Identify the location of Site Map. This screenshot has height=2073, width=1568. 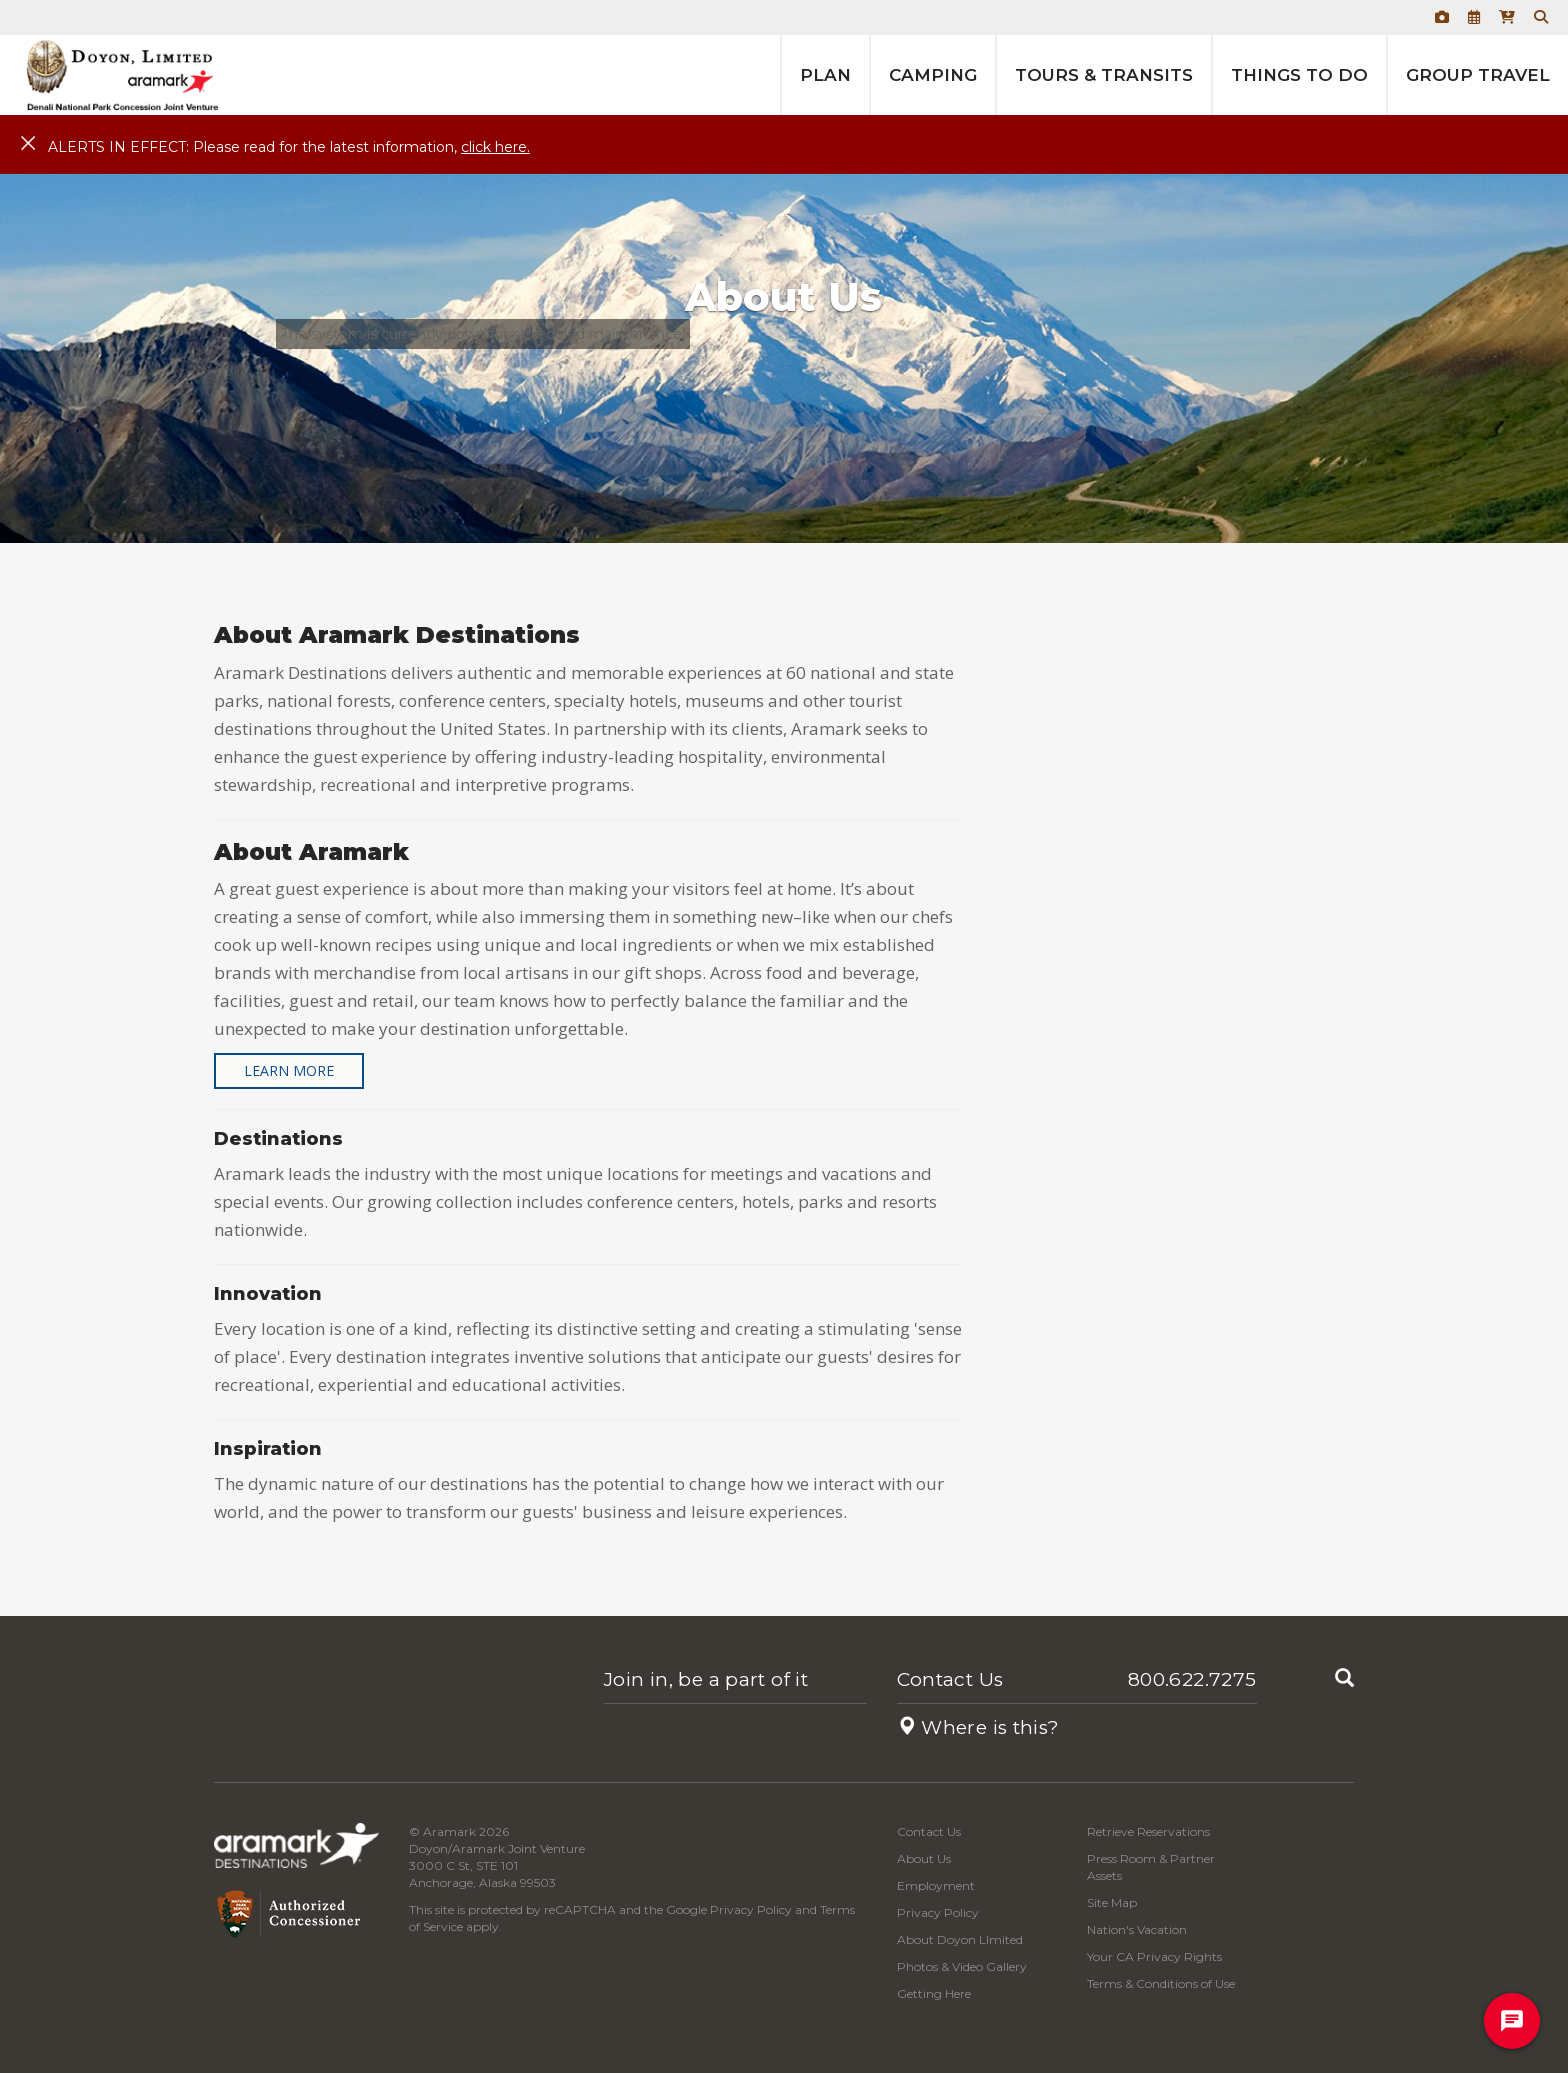
(1112, 1902).